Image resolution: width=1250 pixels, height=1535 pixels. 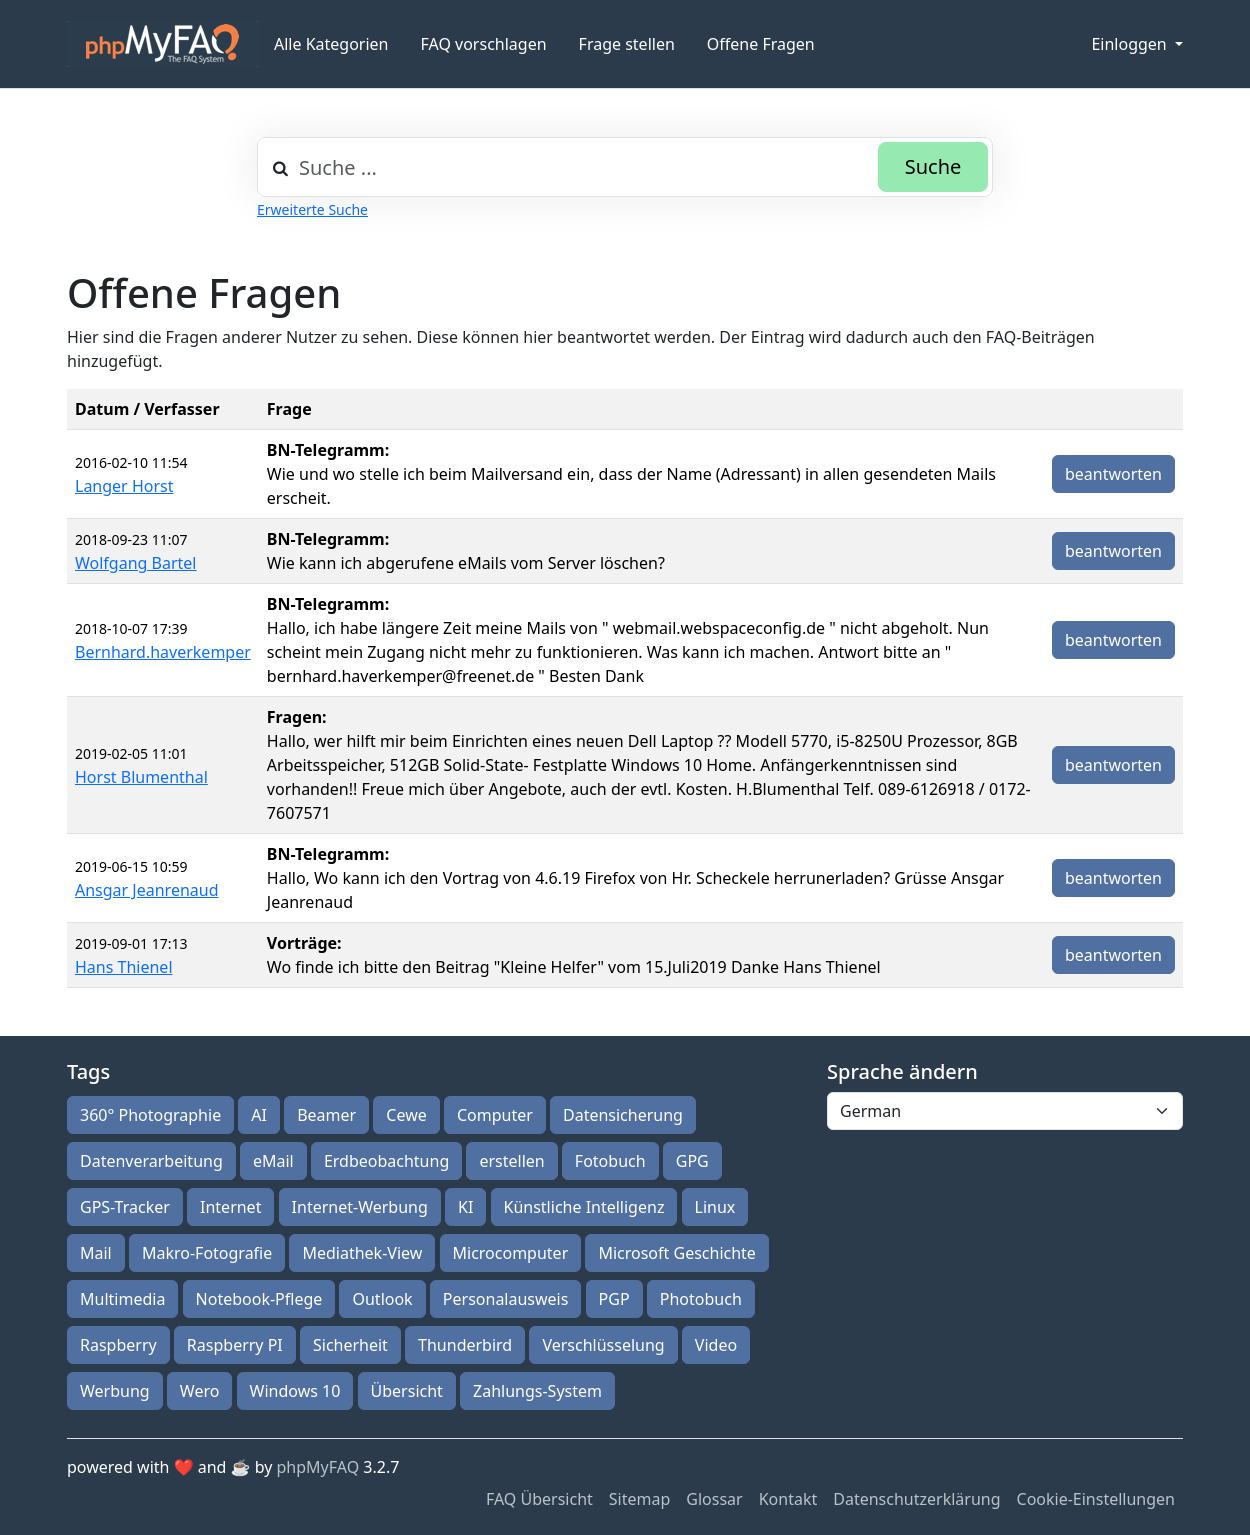 What do you see at coordinates (136, 563) in the screenshot?
I see `Wolfgang Bartel` at bounding box center [136, 563].